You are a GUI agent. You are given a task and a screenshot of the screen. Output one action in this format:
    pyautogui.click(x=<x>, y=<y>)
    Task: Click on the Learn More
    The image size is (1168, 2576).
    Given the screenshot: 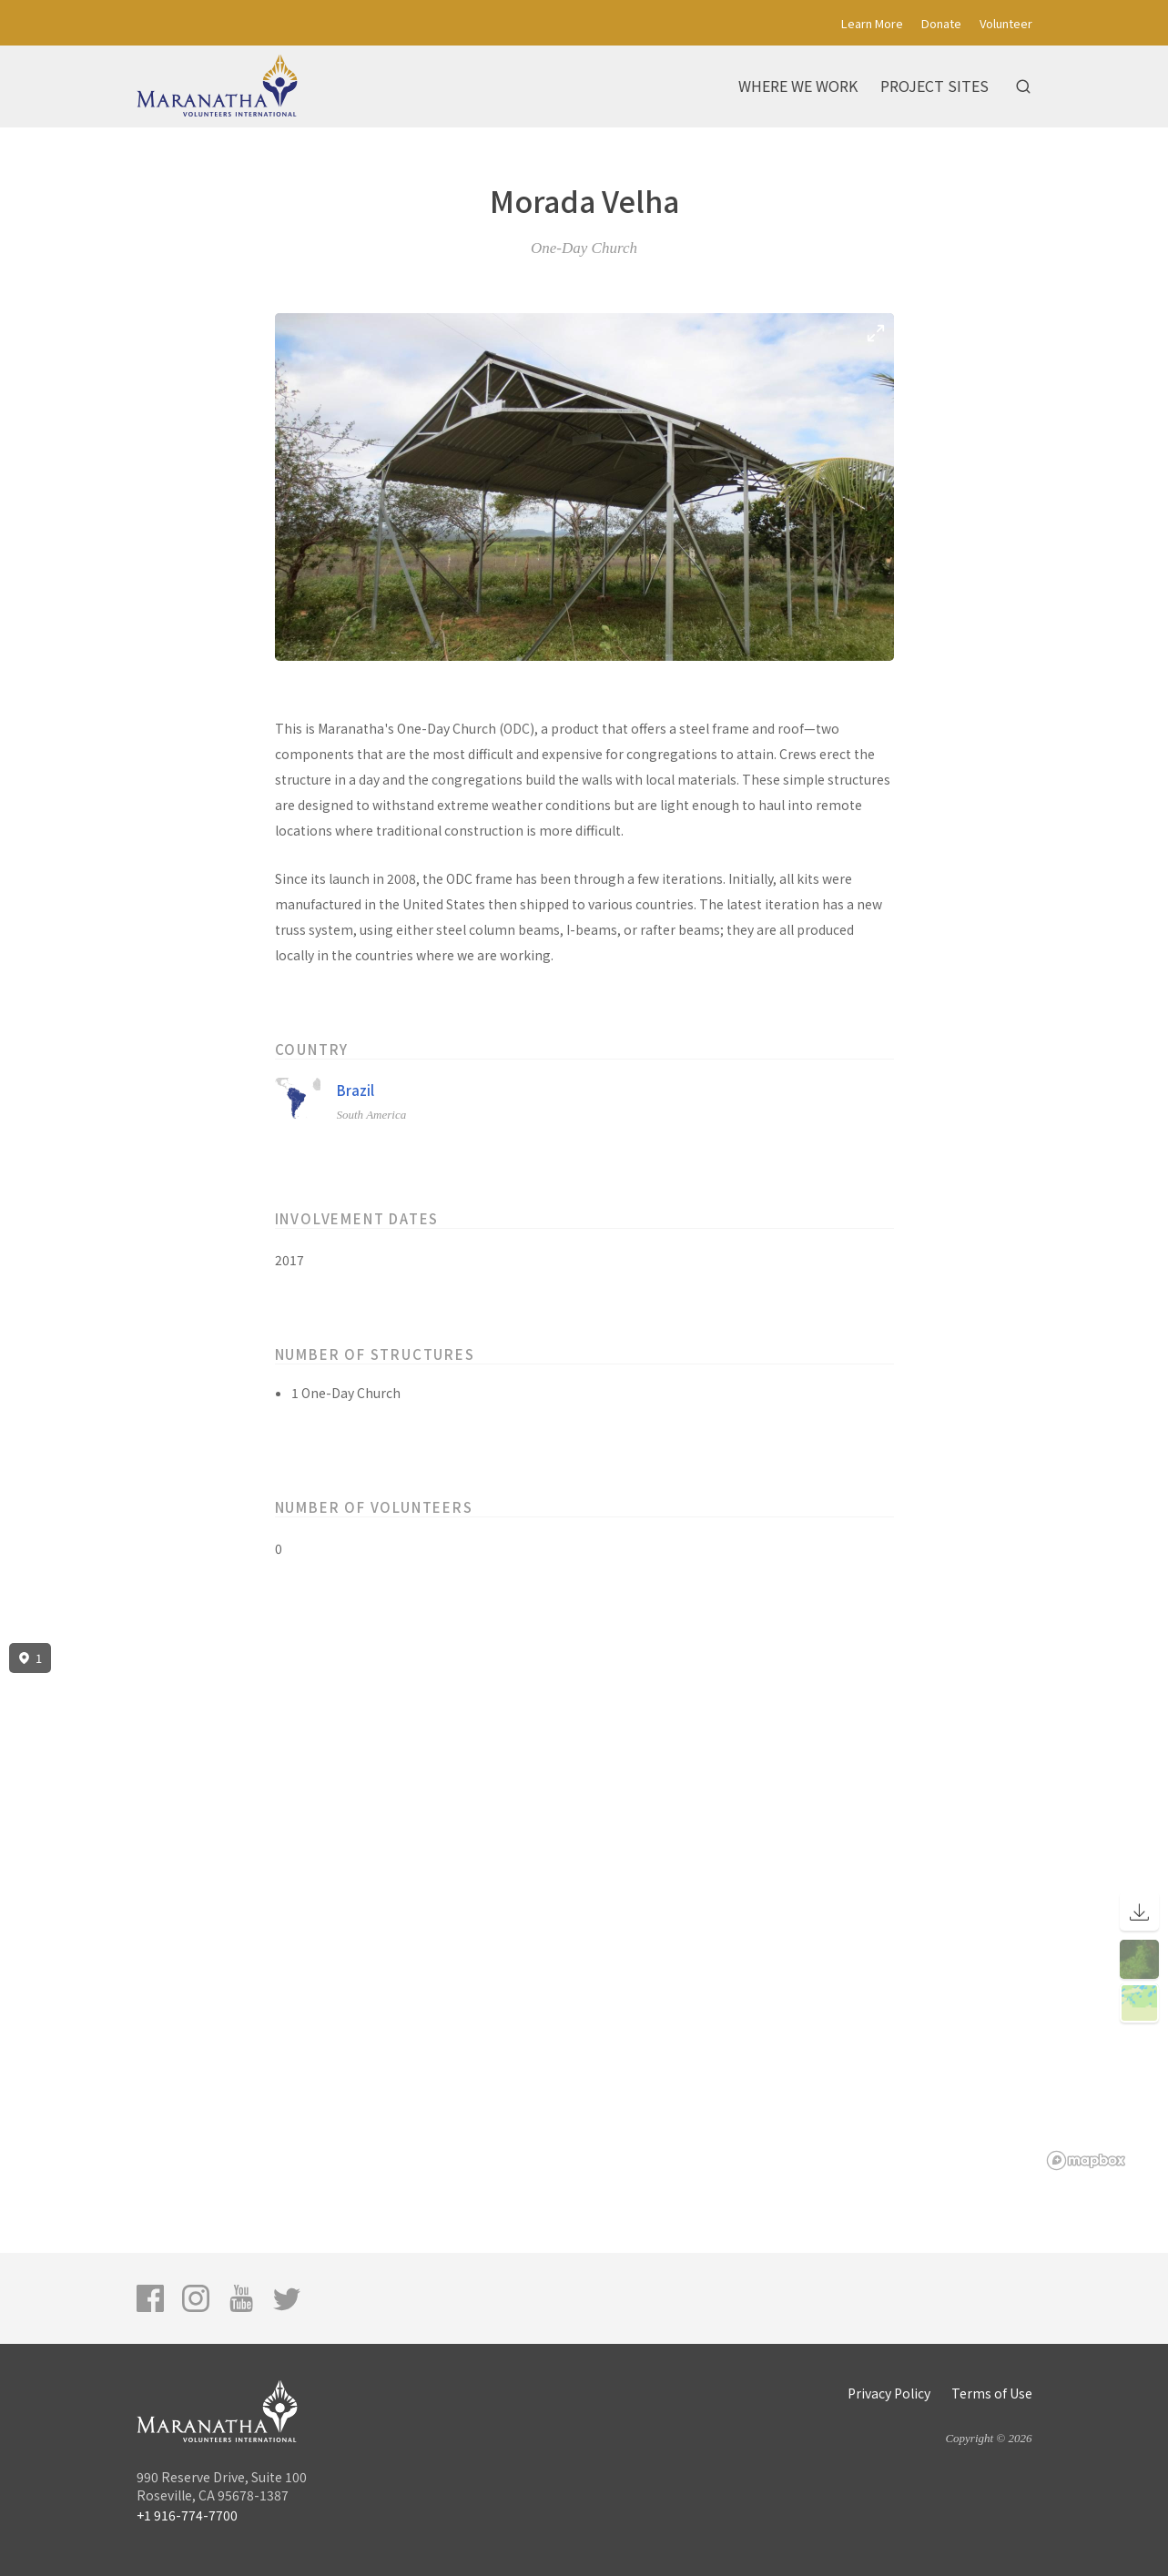 What is the action you would take?
    pyautogui.click(x=872, y=23)
    